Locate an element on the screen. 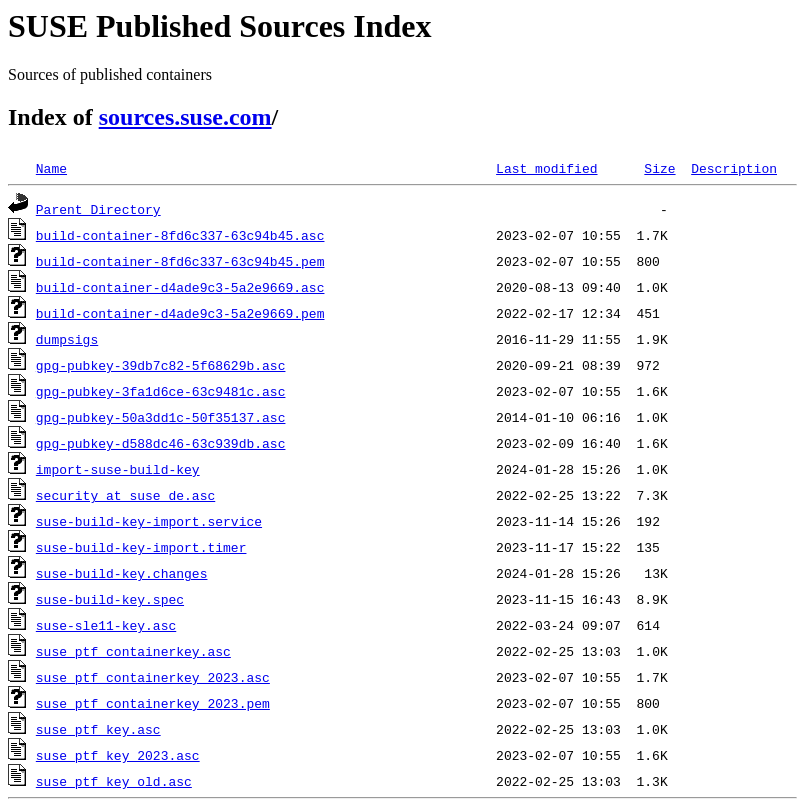 This screenshot has height=812, width=805. build-container-d4ade9c3-5a2e9669.asc is located at coordinates (180, 287).